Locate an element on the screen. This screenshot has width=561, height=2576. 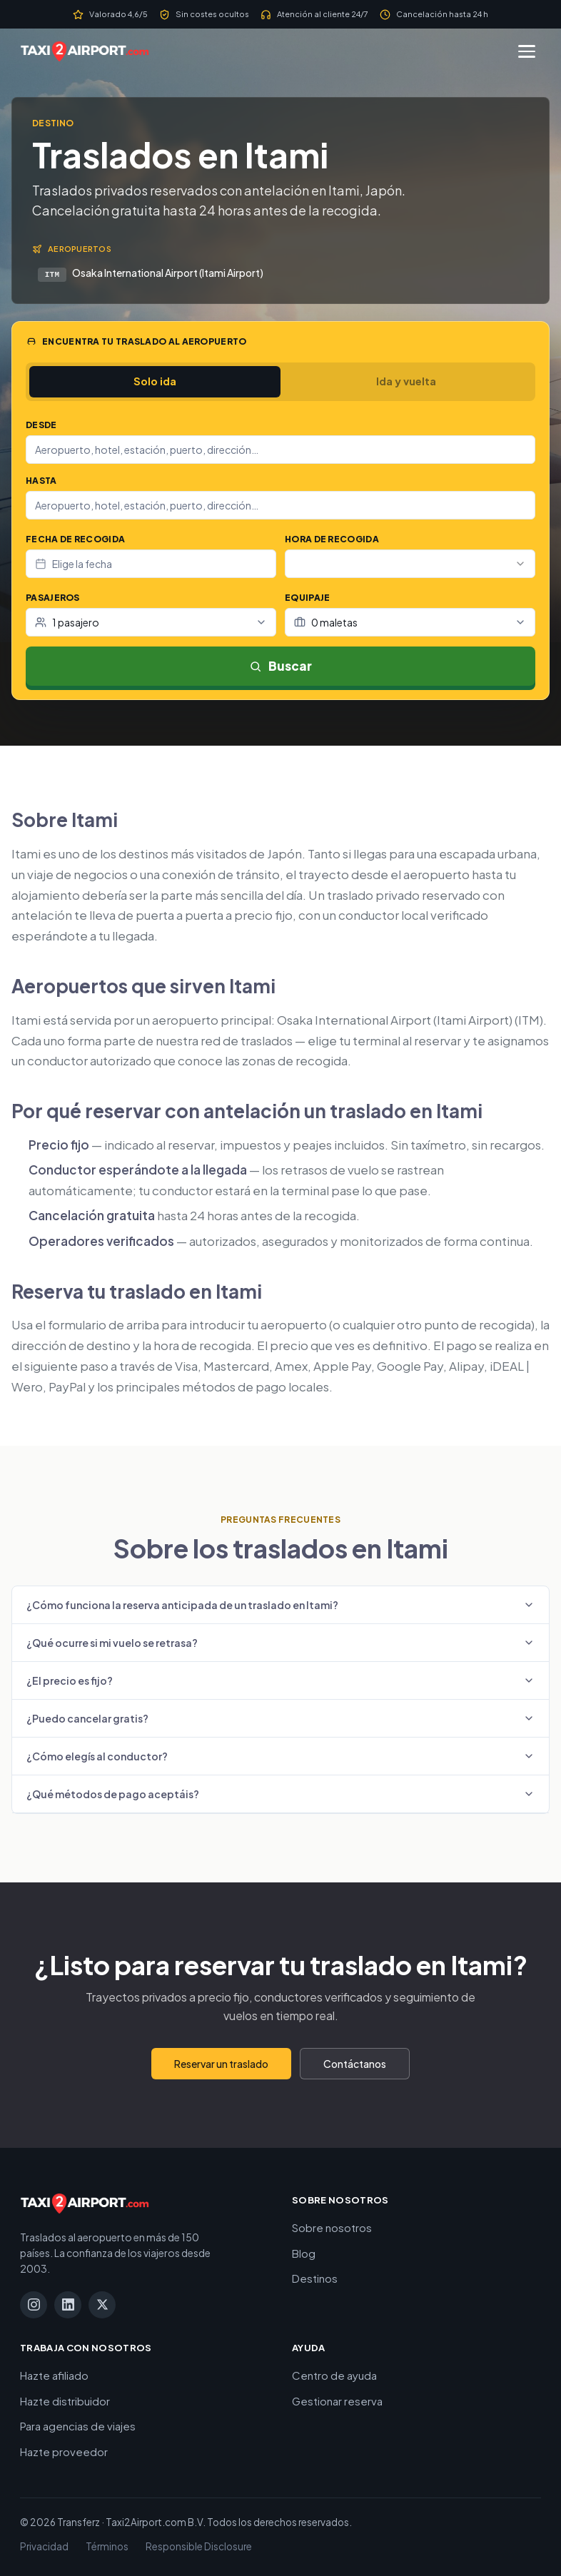
Términos is located at coordinates (107, 2546).